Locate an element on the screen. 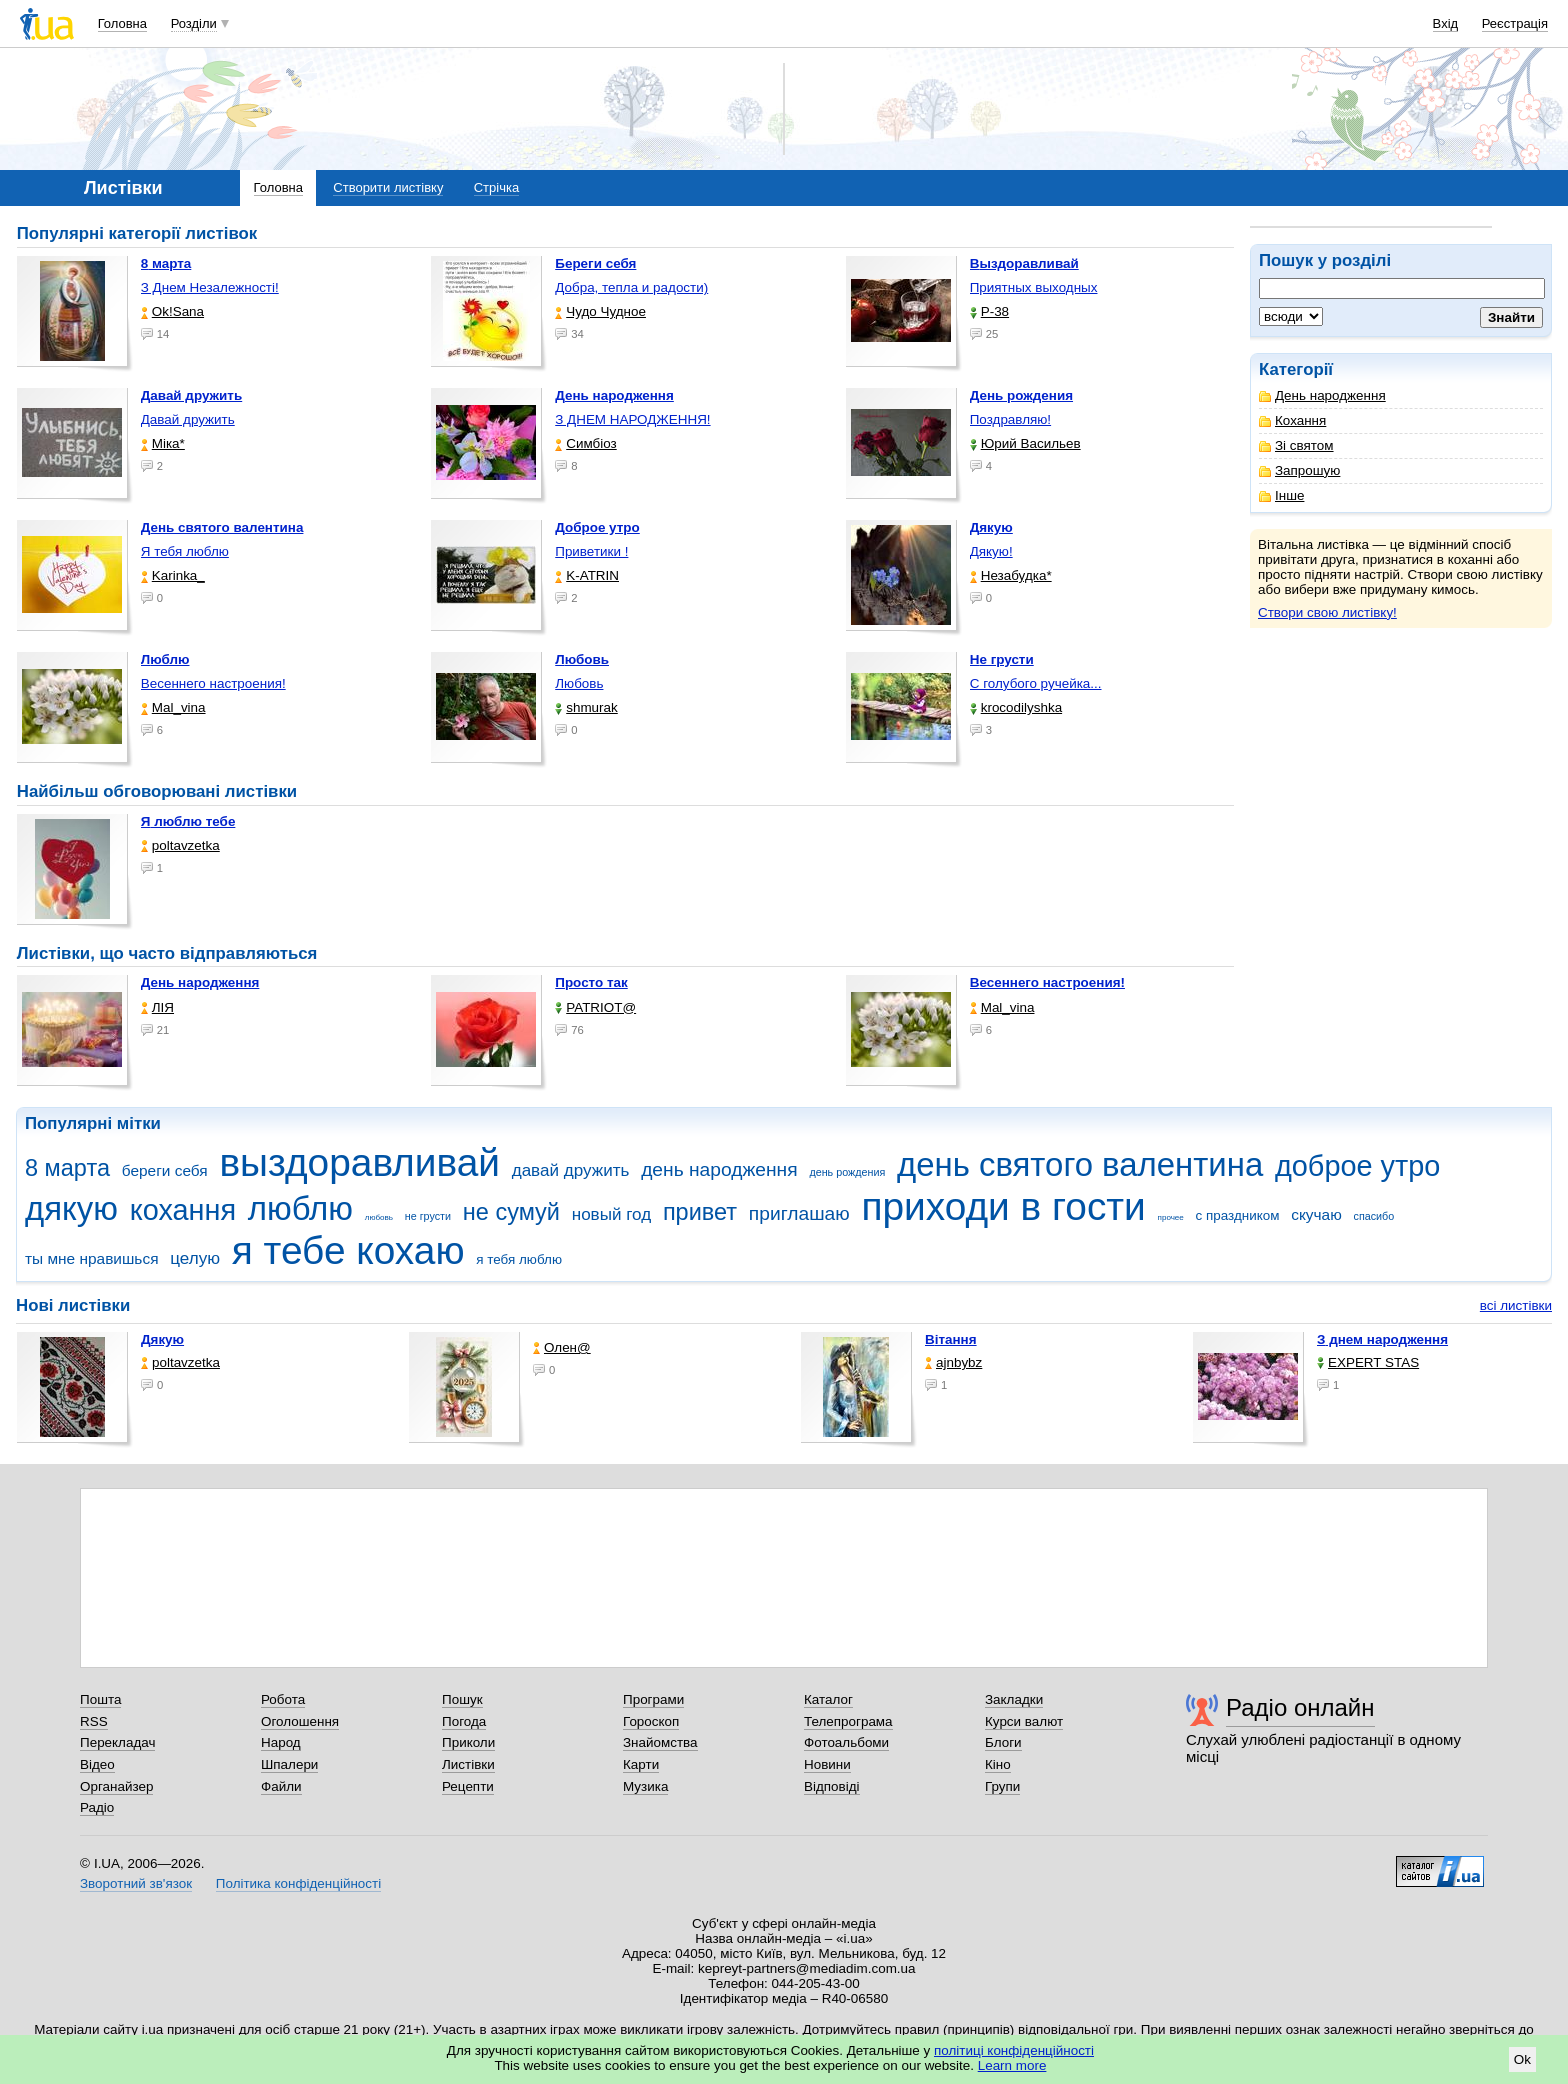 The height and width of the screenshot is (2084, 1568). Кохання is located at coordinates (1292, 420).